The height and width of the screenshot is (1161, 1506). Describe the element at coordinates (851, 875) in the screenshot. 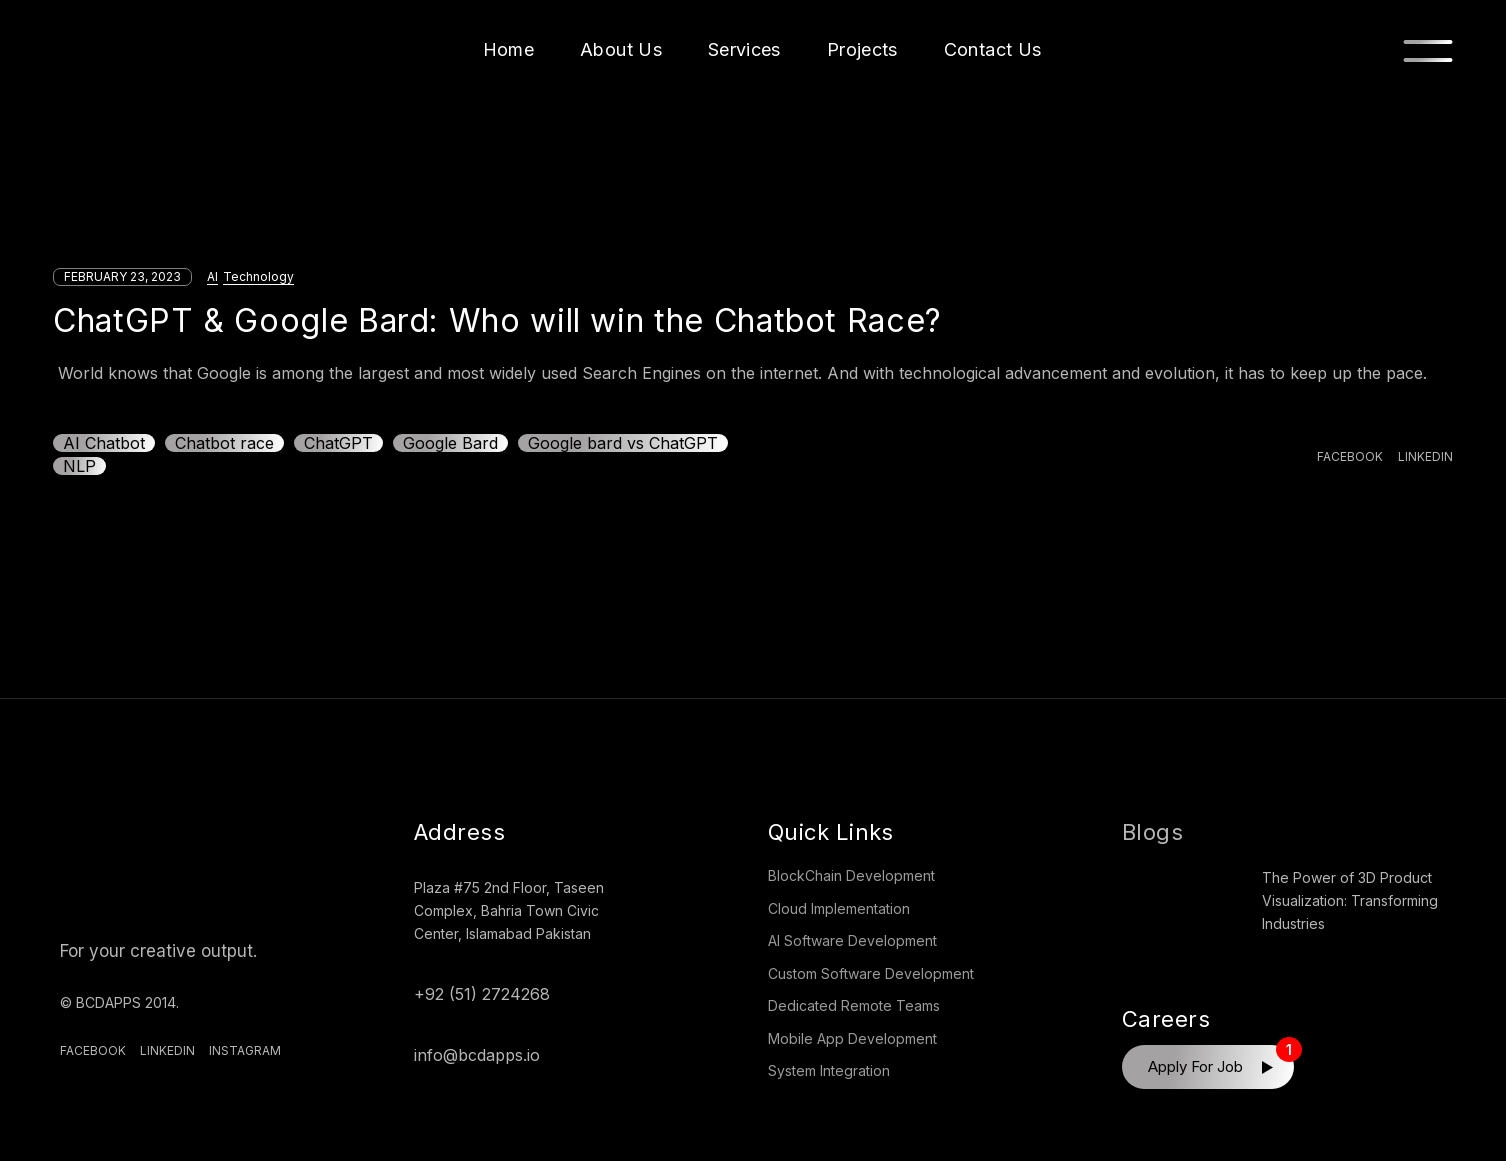

I see `BlockChain Development` at that location.